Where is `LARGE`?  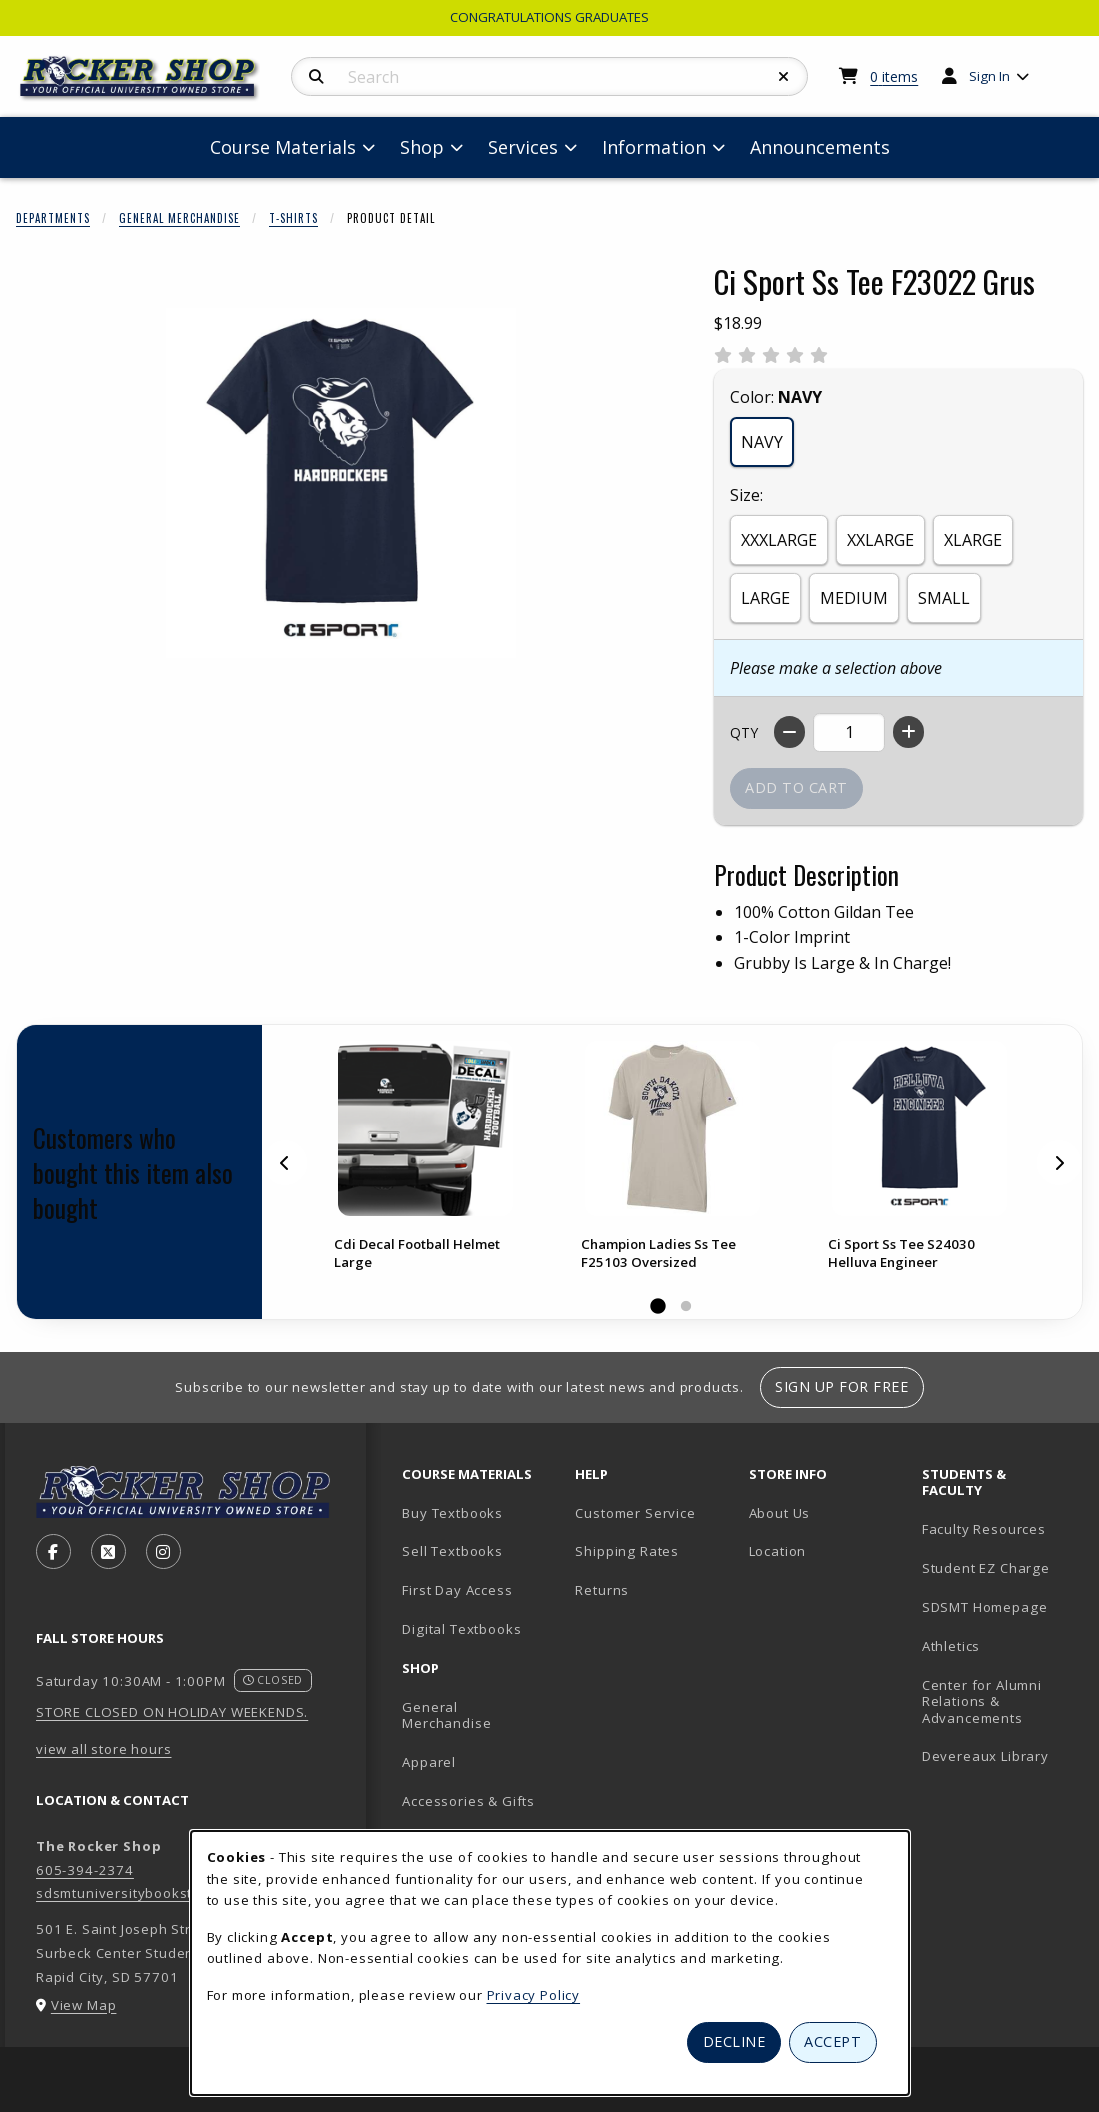
LARGE is located at coordinates (765, 598).